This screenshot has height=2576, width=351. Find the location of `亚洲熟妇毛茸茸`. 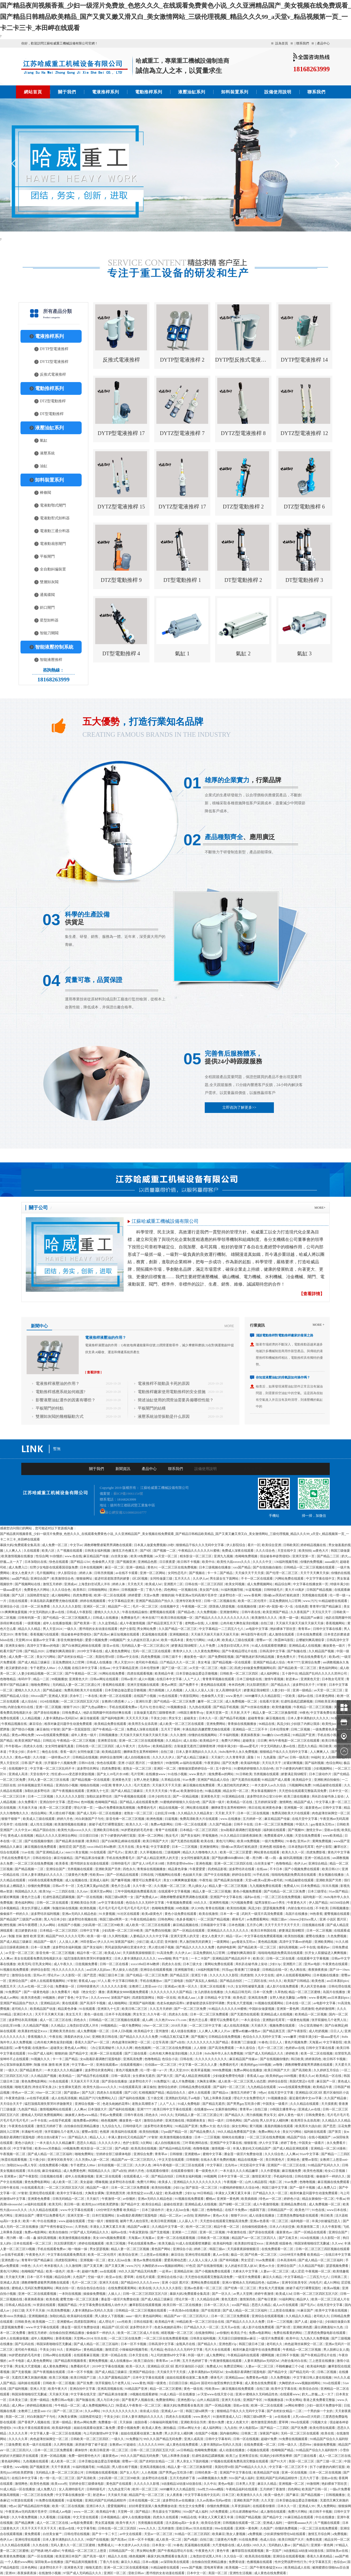

亚洲熟妇毛茸茸 is located at coordinates (274, 2020).